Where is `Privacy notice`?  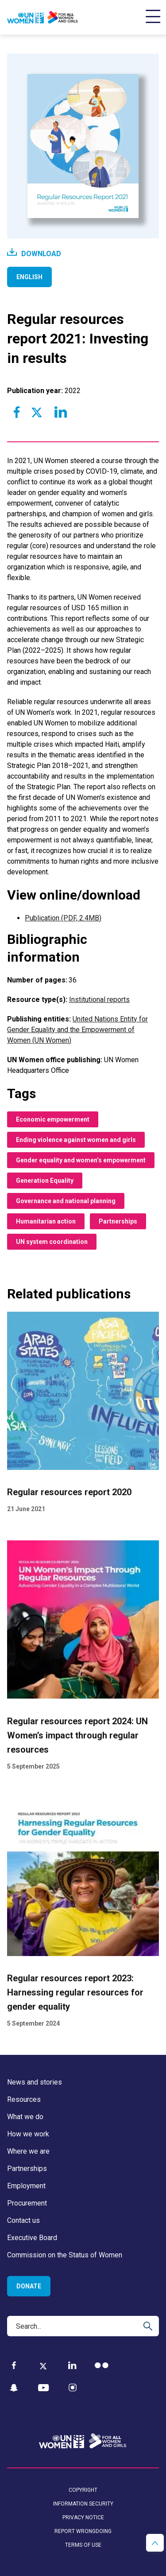 Privacy notice is located at coordinates (83, 2517).